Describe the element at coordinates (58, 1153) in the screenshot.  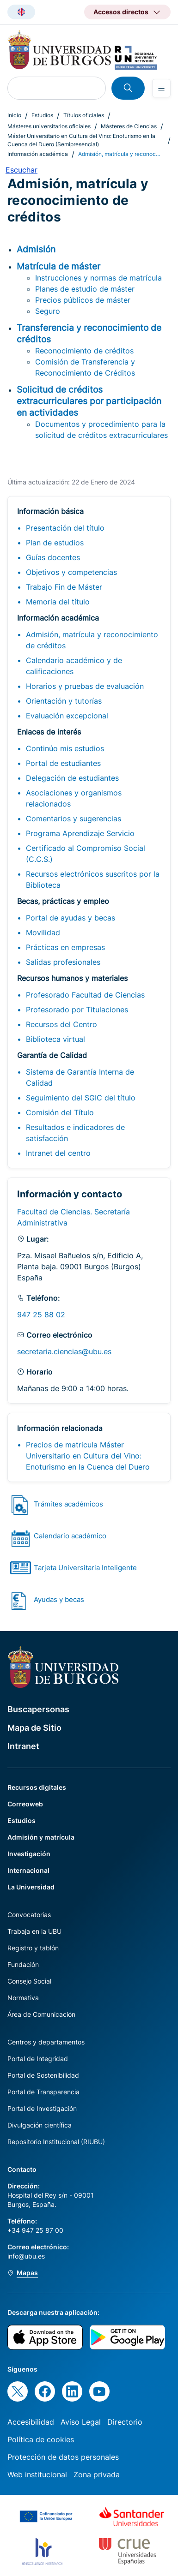
I see `Intranet del centro` at that location.